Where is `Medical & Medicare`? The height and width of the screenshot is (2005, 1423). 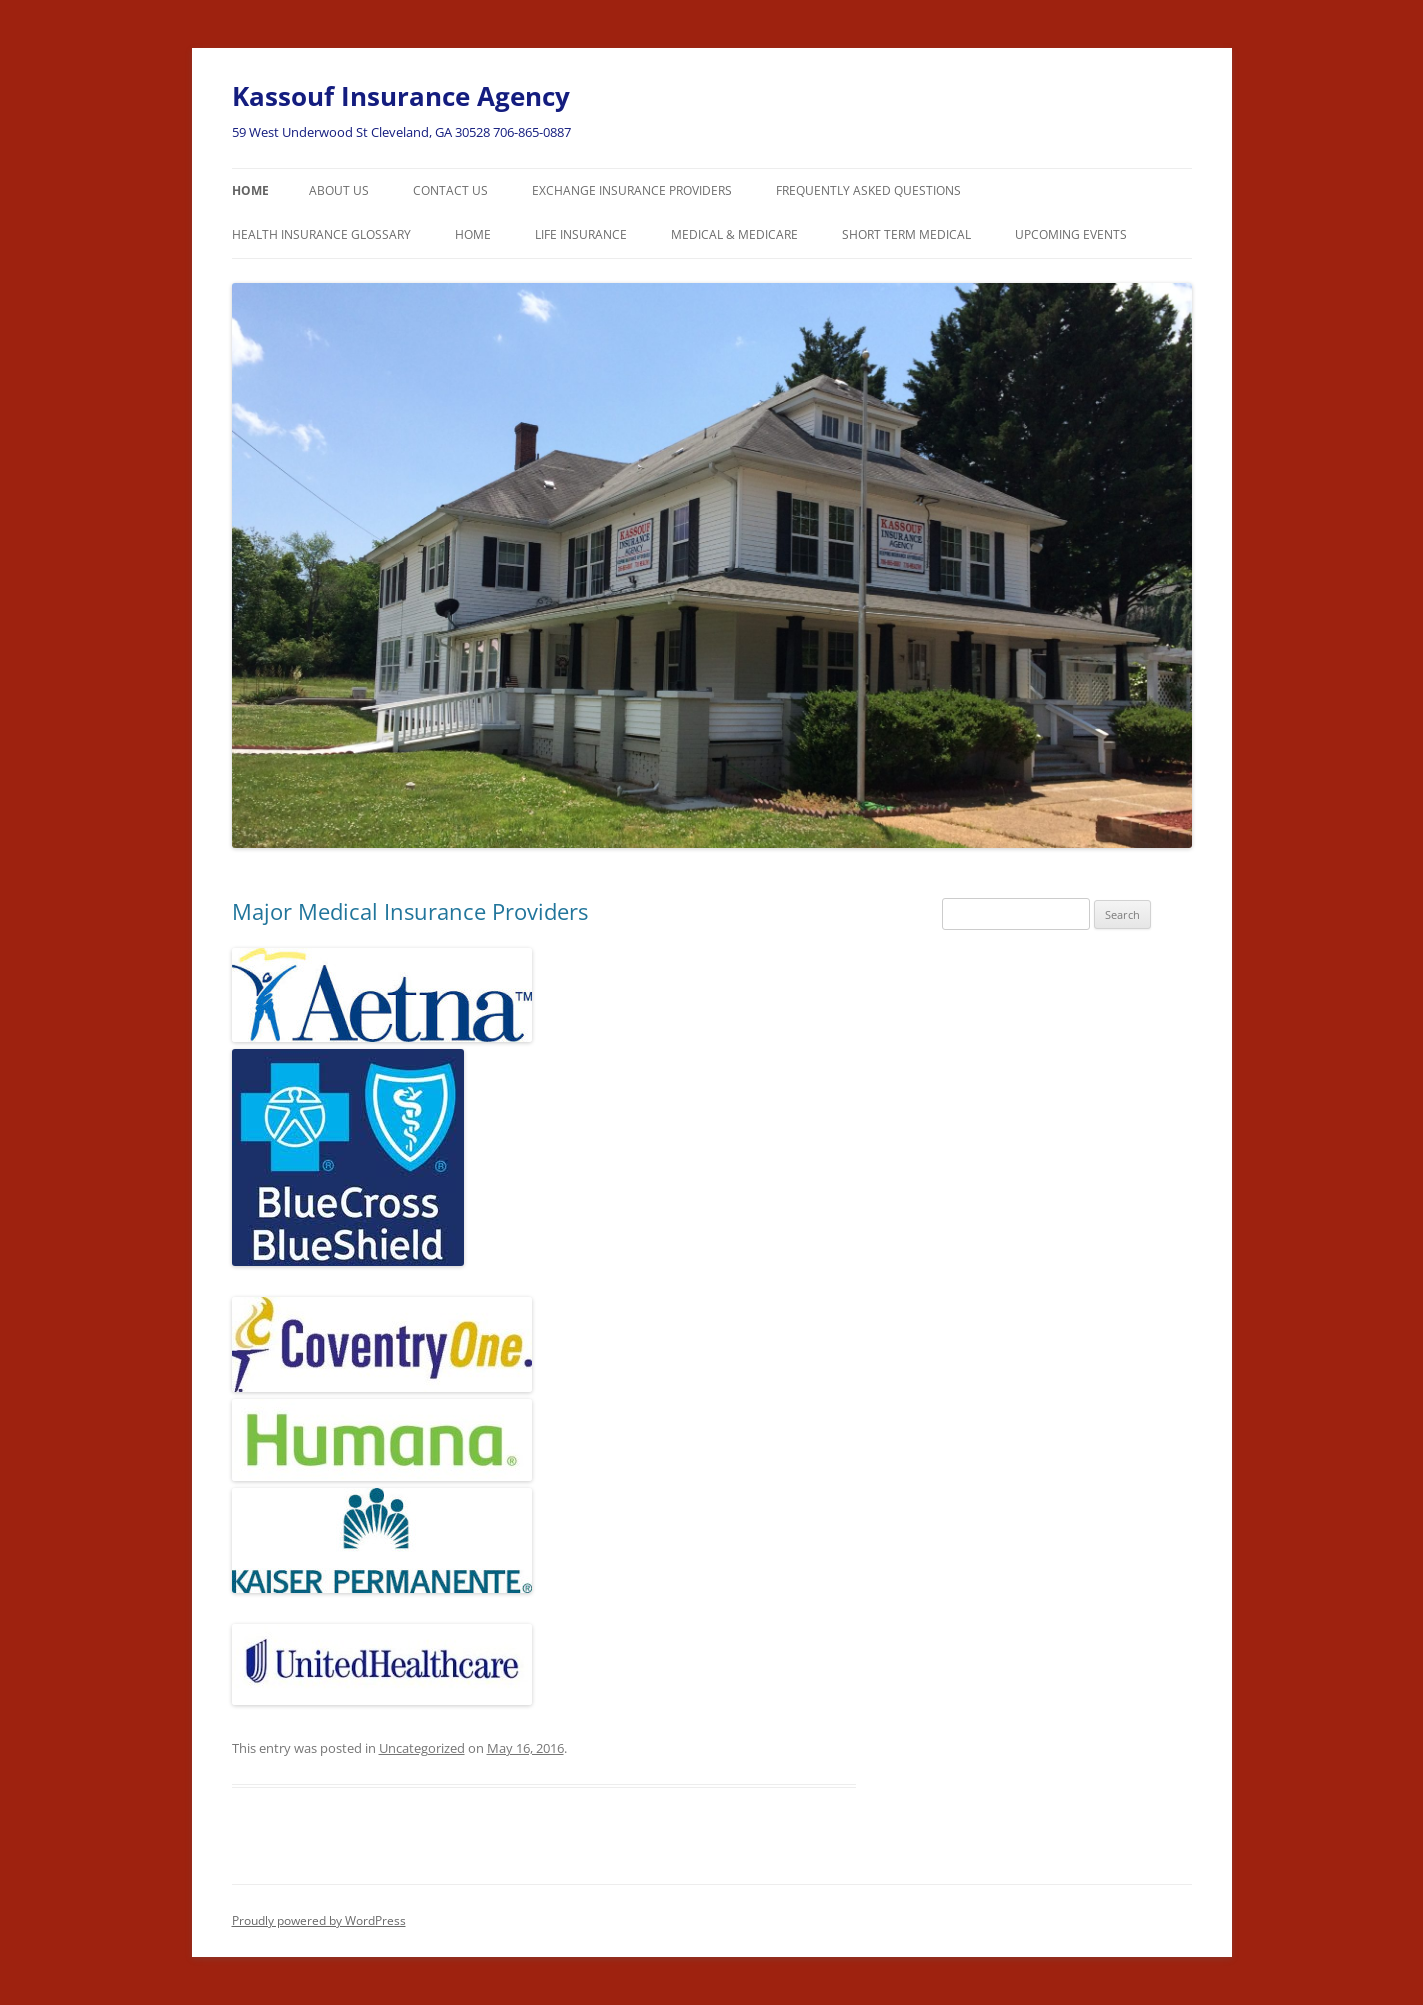 Medical & Medicare is located at coordinates (734, 234).